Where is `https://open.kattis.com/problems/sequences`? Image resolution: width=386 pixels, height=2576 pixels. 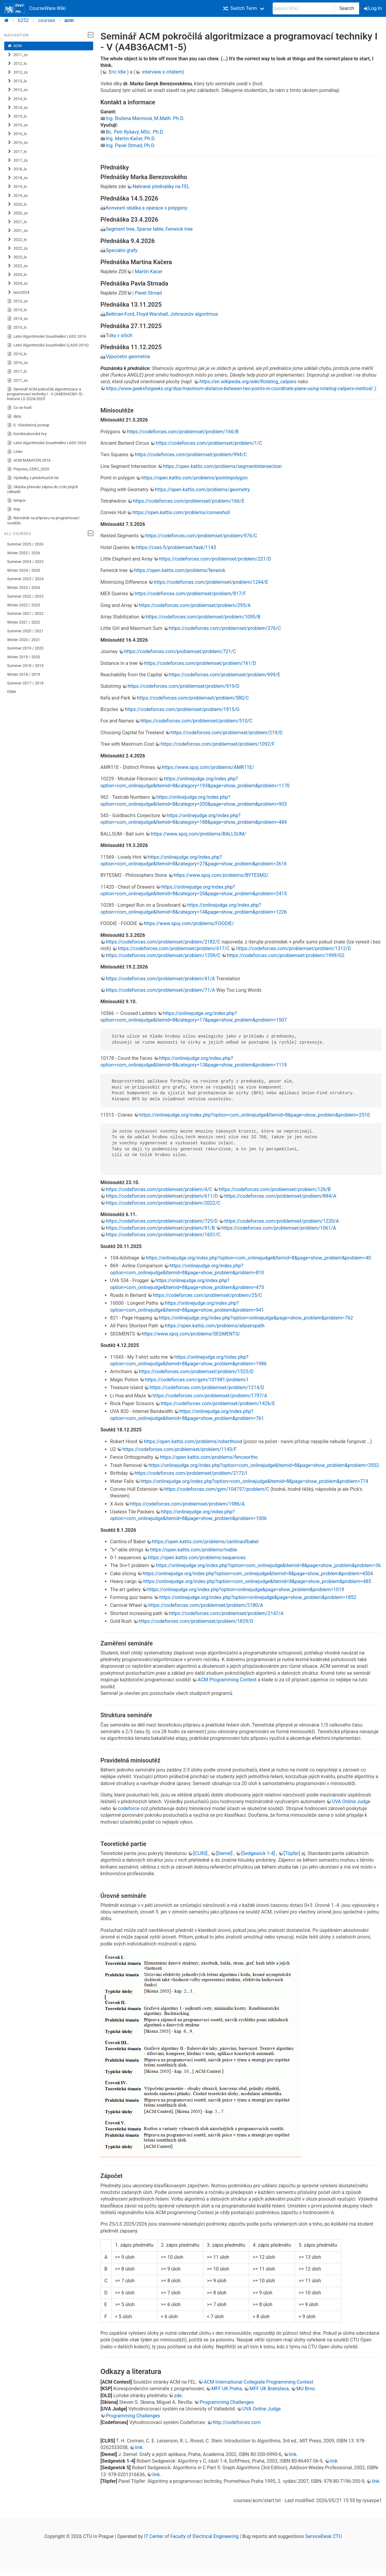 https://open.kattis.com/problems/sequences is located at coordinates (196, 1557).